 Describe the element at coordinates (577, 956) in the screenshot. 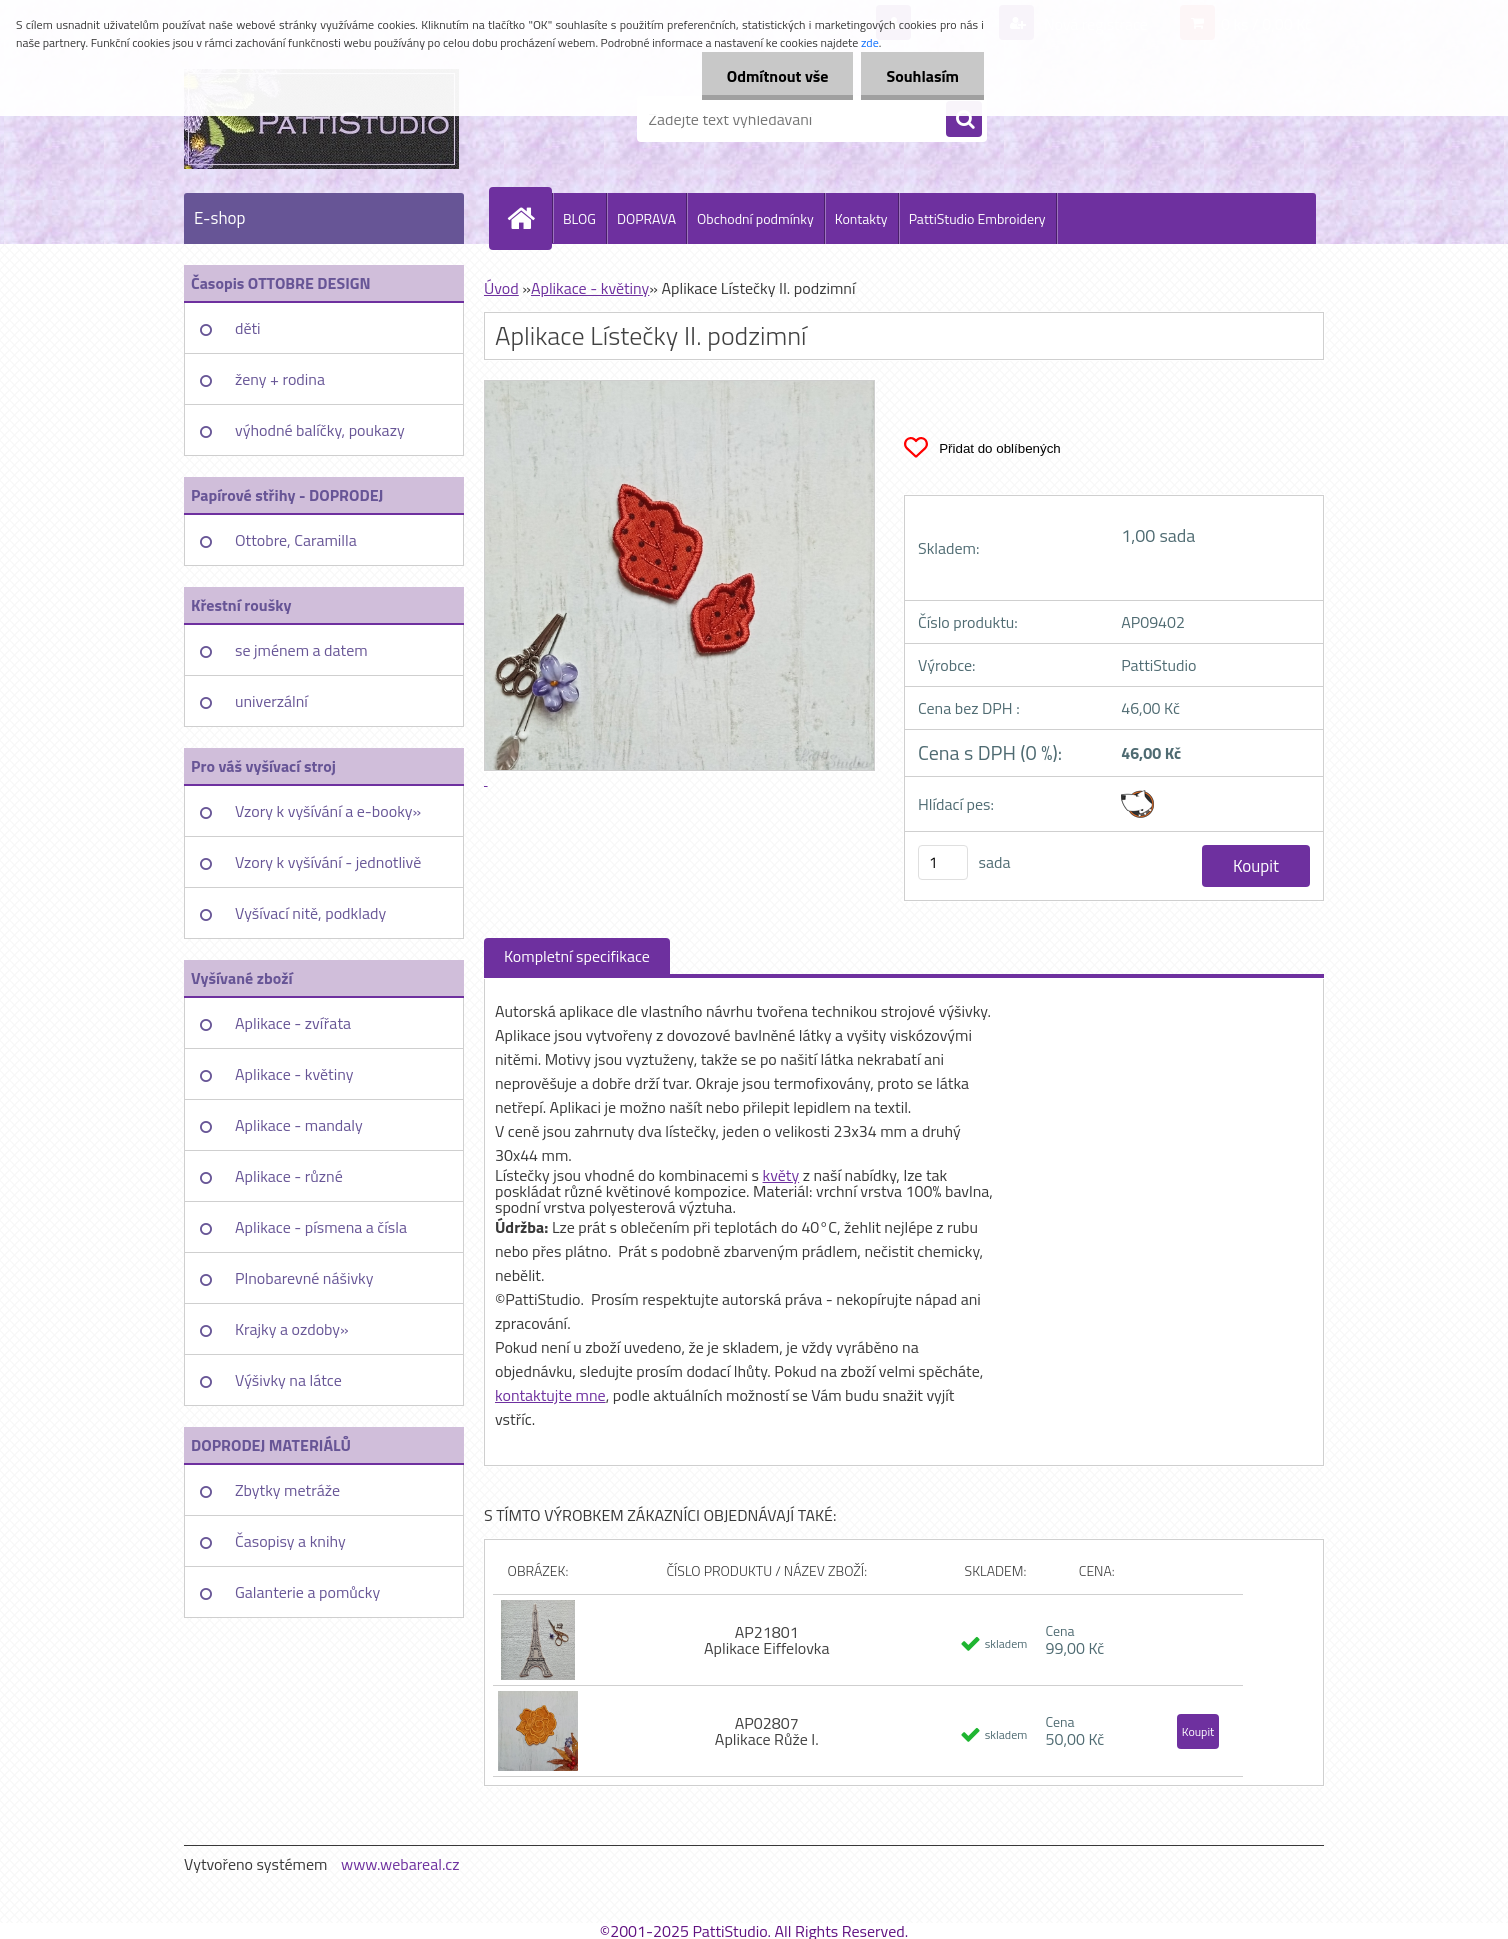

I see `Kompletní specifikace` at that location.